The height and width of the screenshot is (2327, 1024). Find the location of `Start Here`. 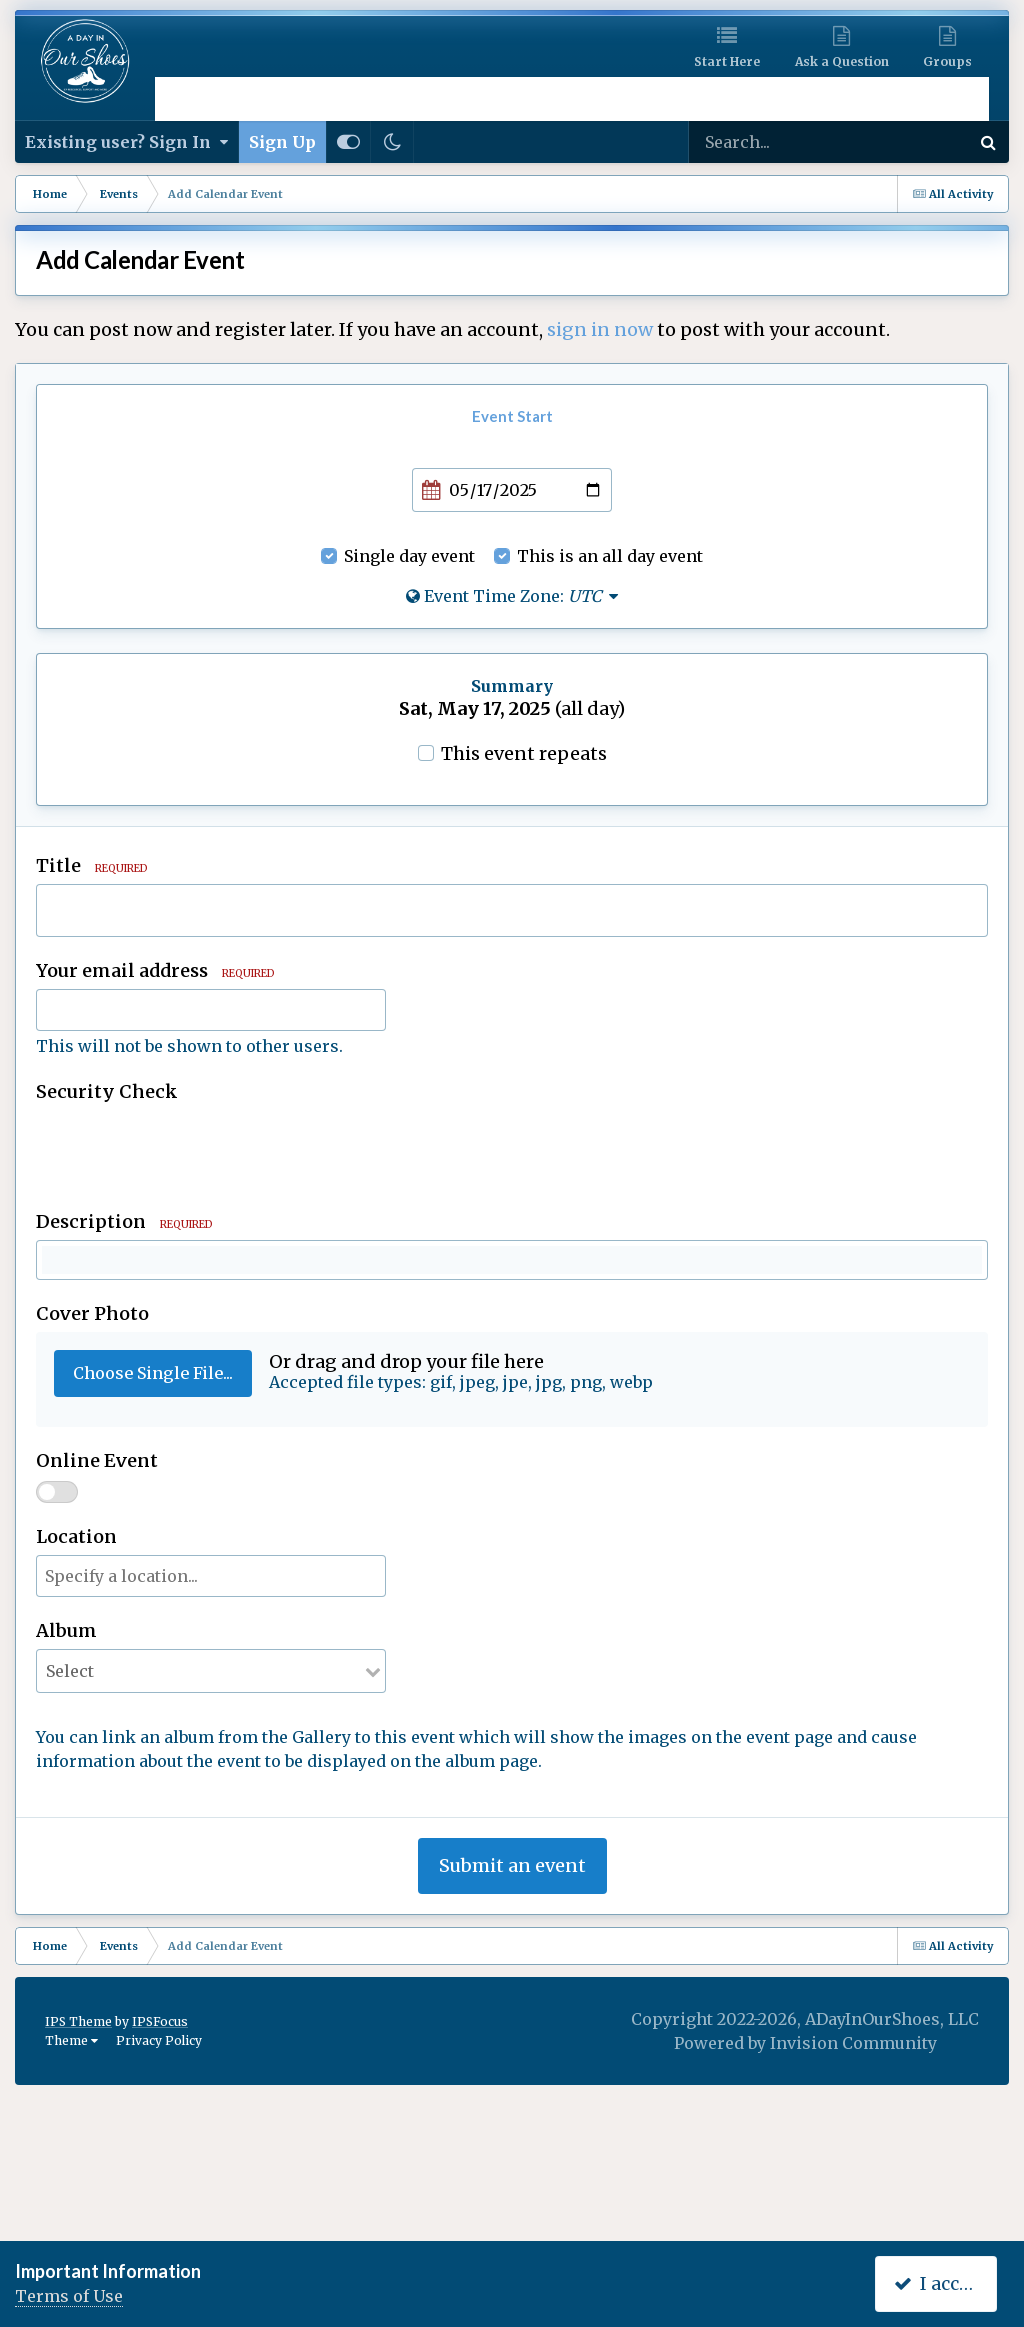

Start Here is located at coordinates (727, 61).